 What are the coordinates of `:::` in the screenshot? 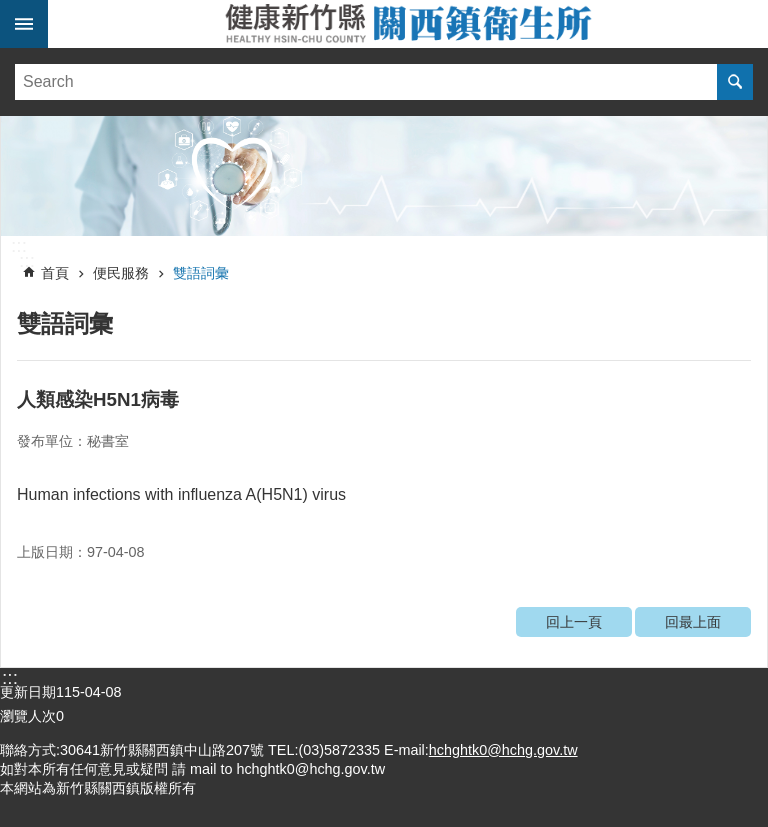 It's located at (19, 246).